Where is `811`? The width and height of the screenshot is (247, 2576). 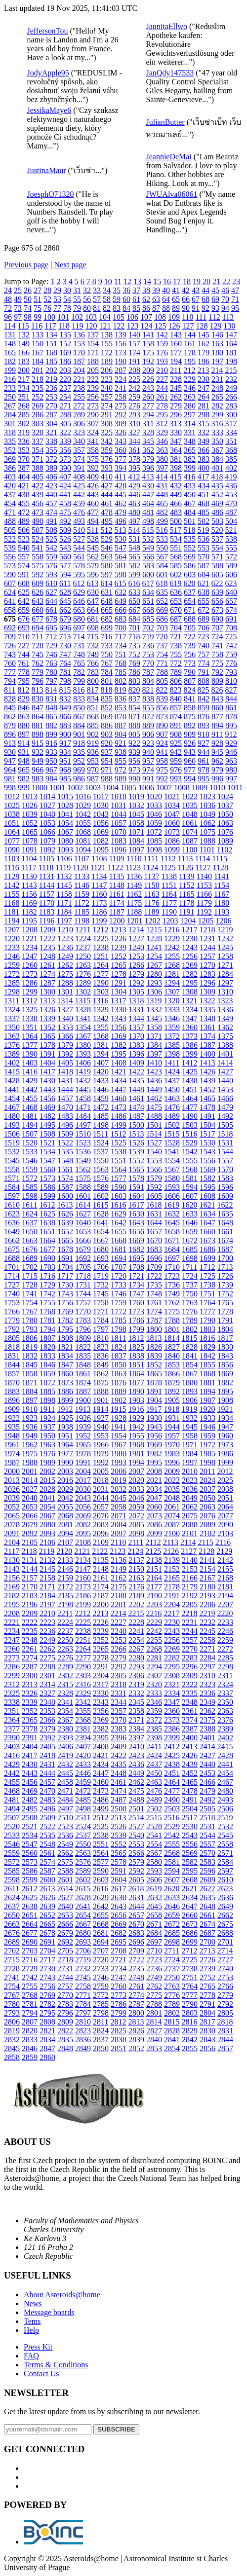
811 is located at coordinates (9, 690).